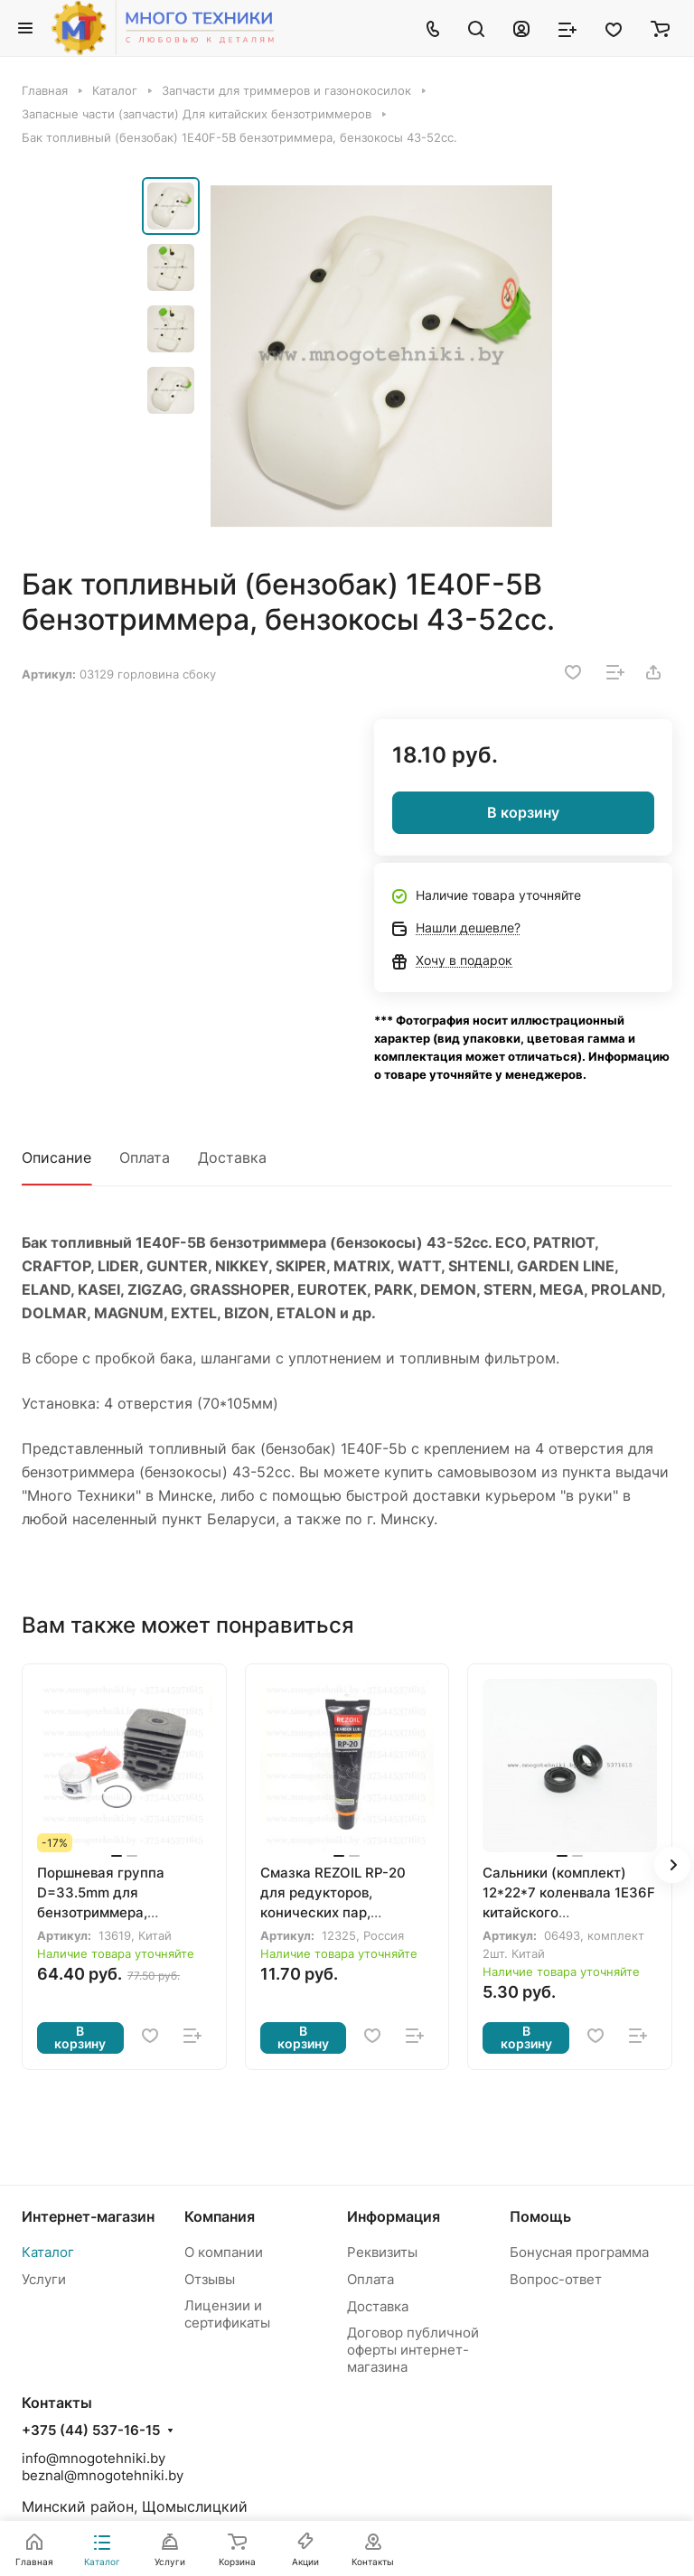  Describe the element at coordinates (556, 2279) in the screenshot. I see `Вопрос-ответ` at that location.